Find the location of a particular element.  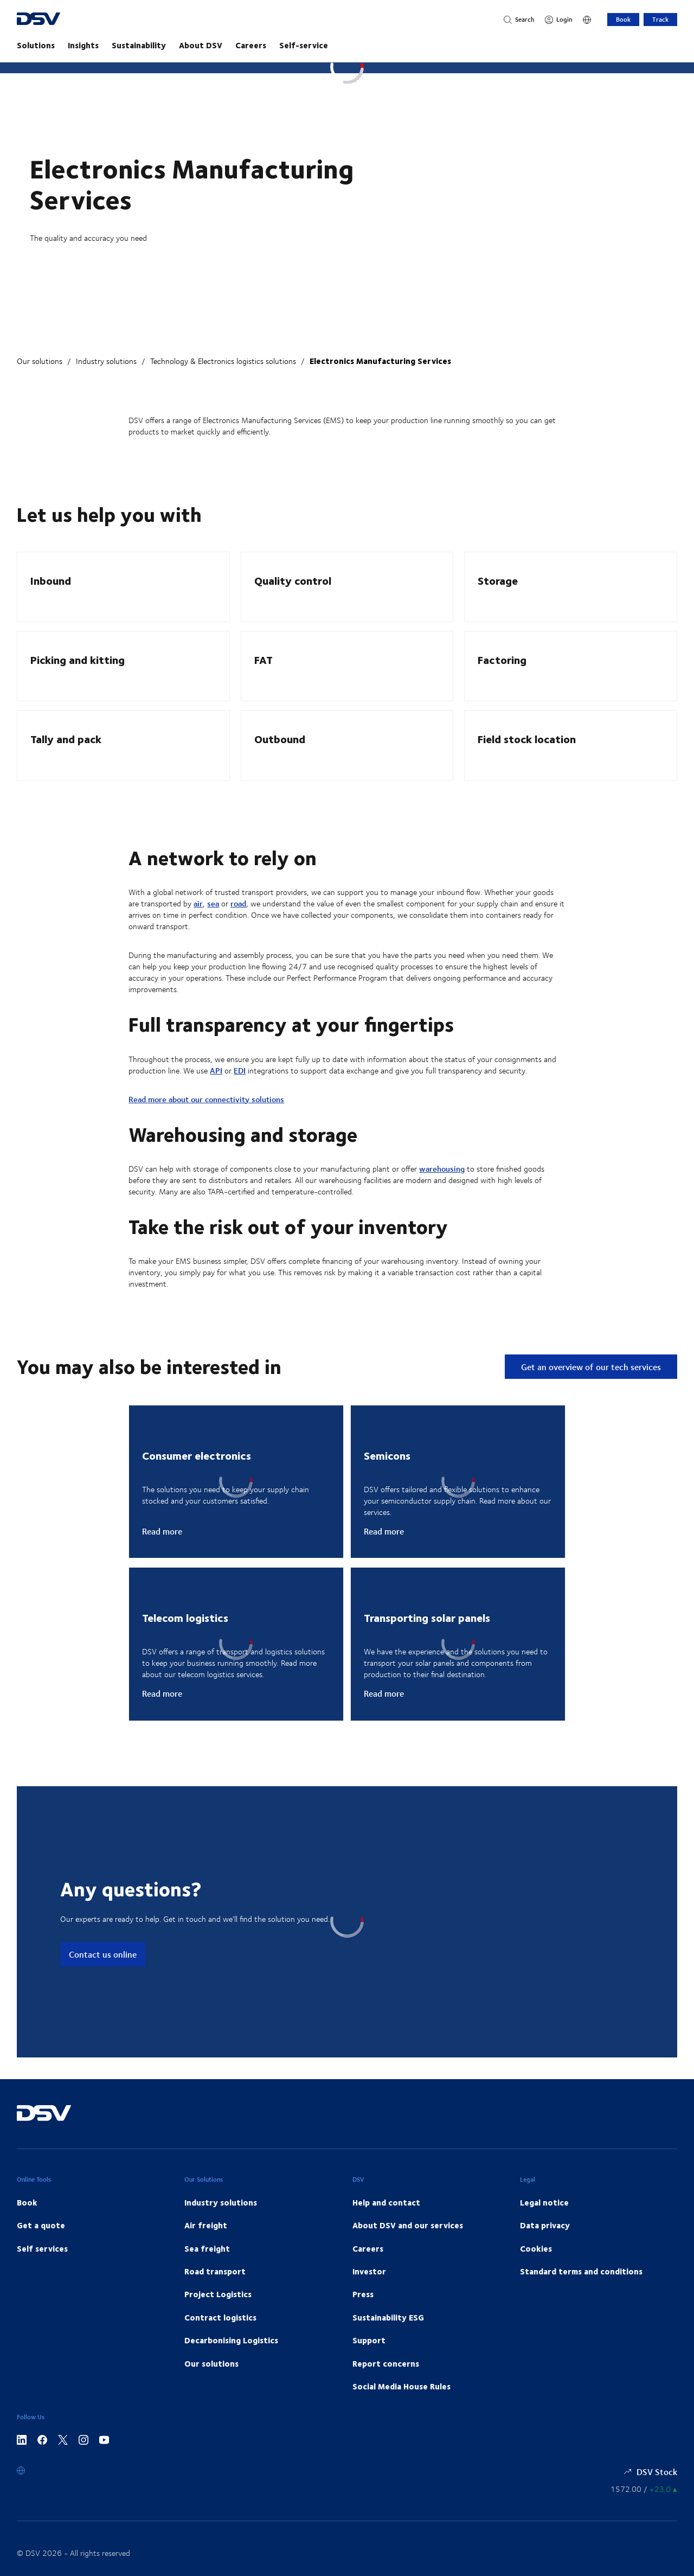

Cookies is located at coordinates (536, 2248).